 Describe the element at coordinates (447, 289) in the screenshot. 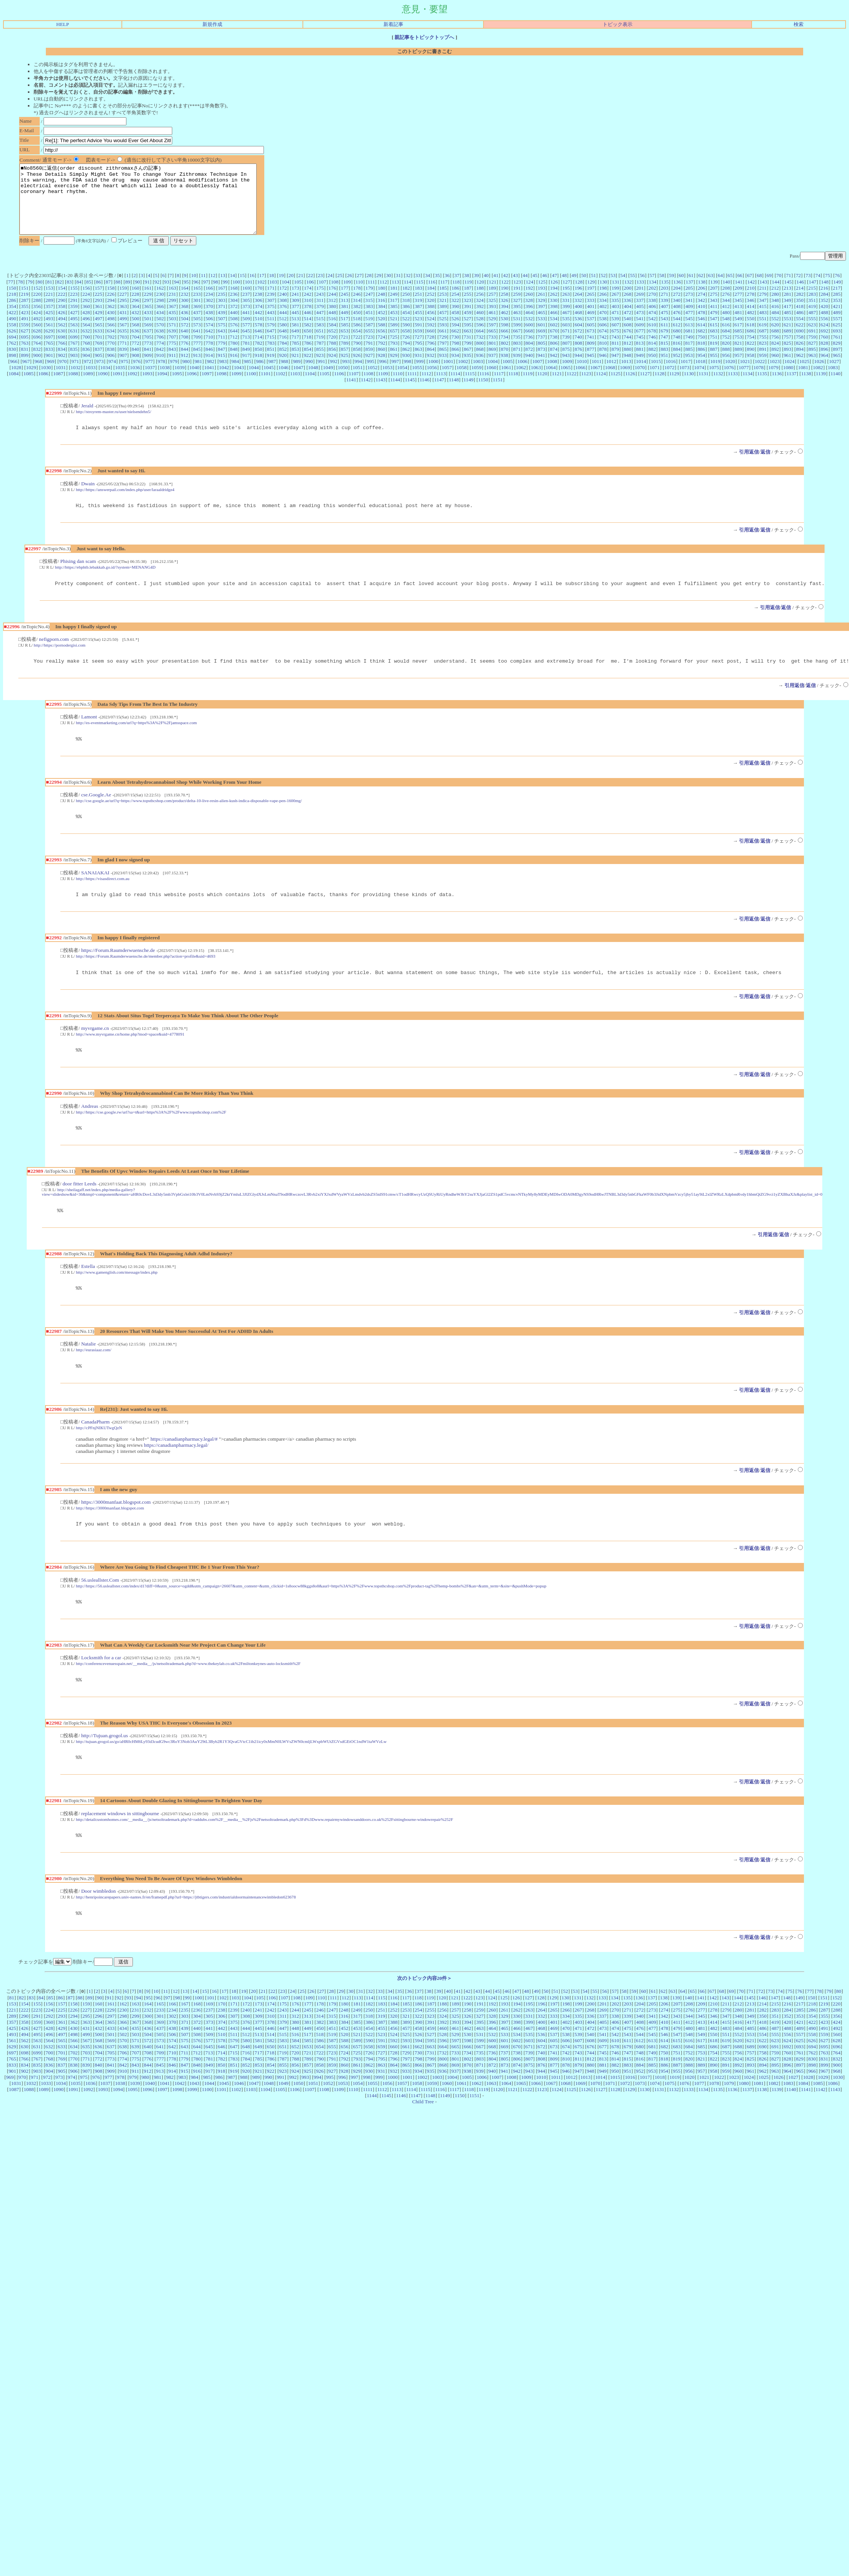

I see `36` at that location.